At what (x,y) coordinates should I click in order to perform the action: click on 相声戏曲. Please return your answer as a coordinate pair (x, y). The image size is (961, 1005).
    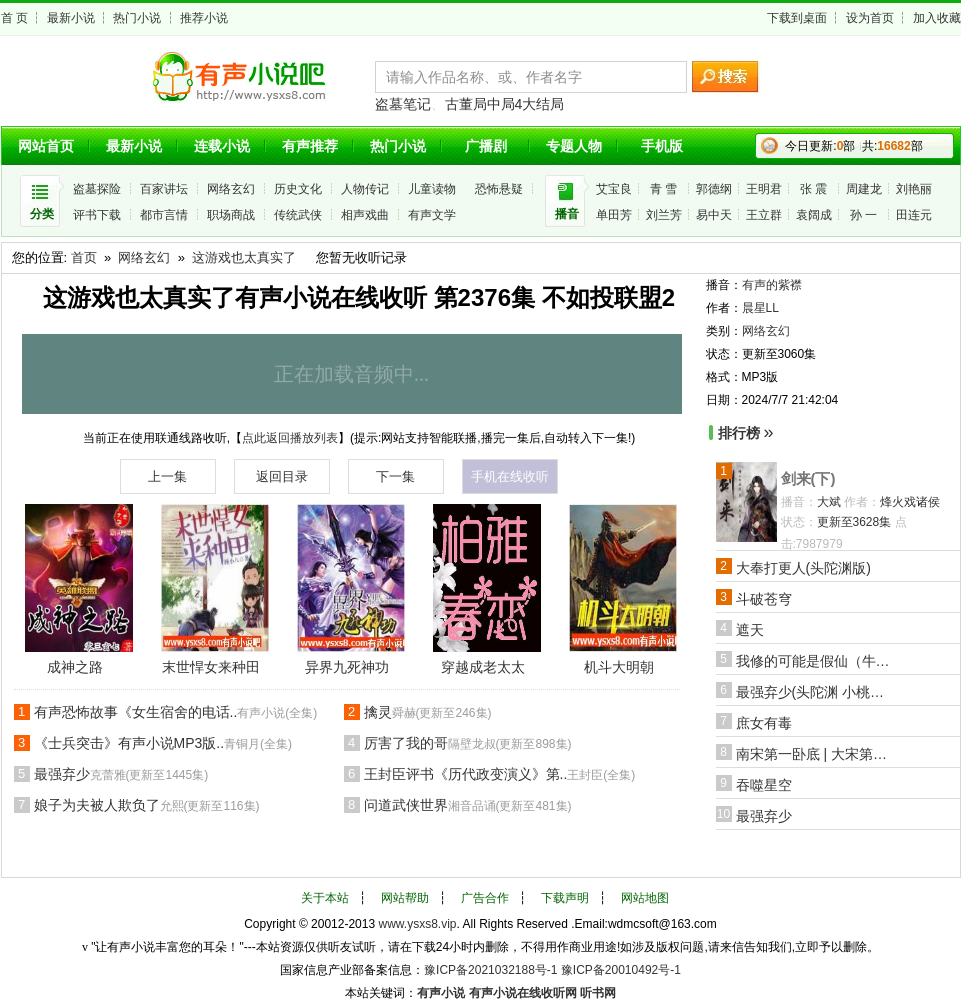
    Looking at the image, I should click on (365, 215).